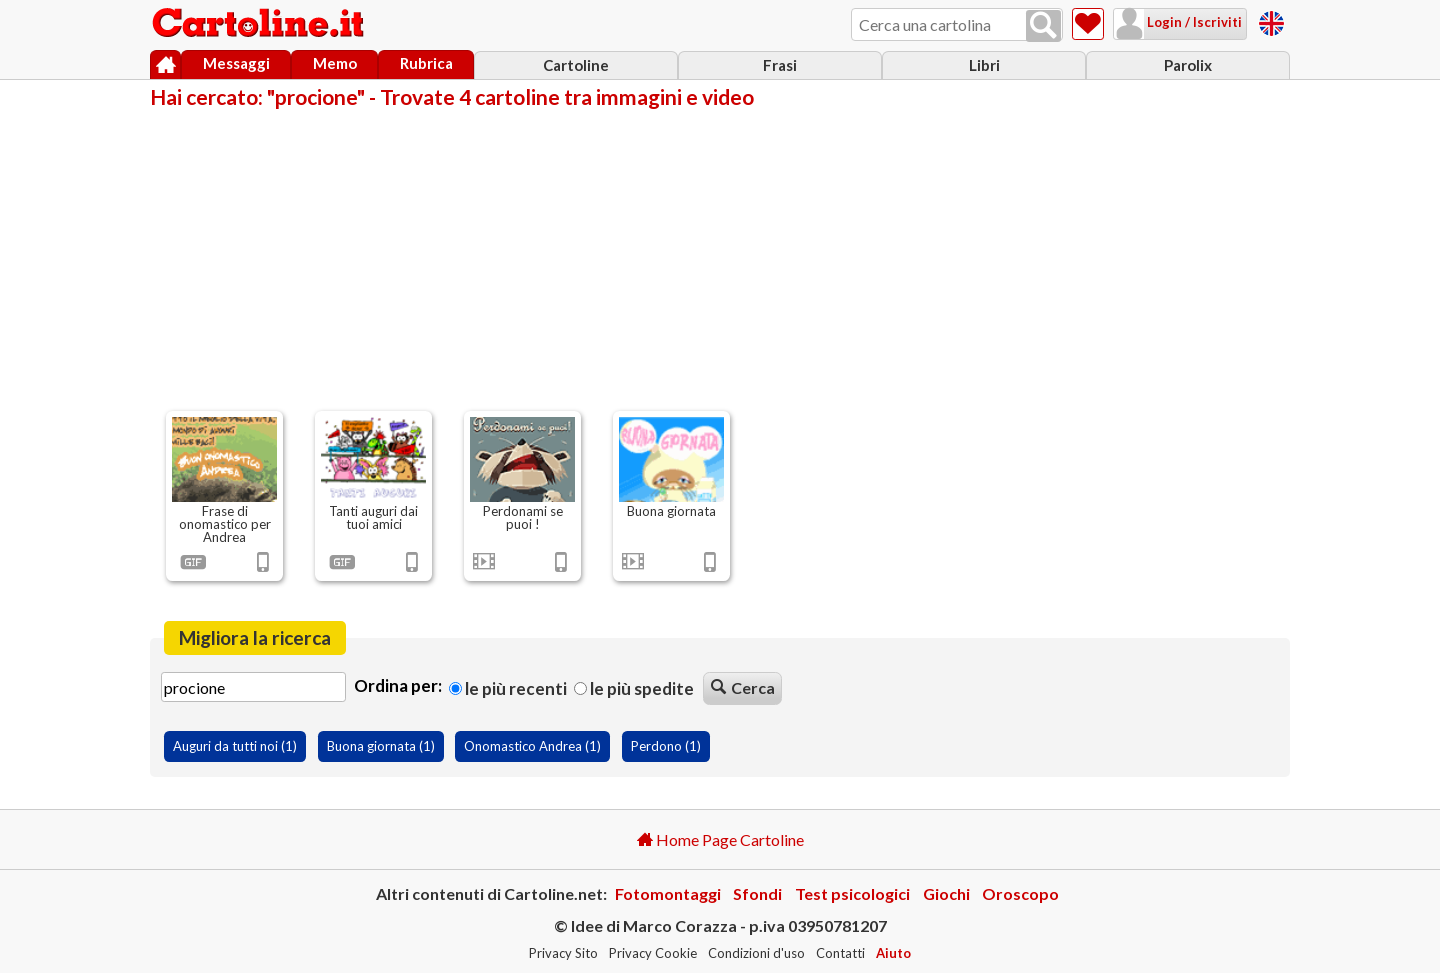  I want to click on Messaggi, so click(236, 63).